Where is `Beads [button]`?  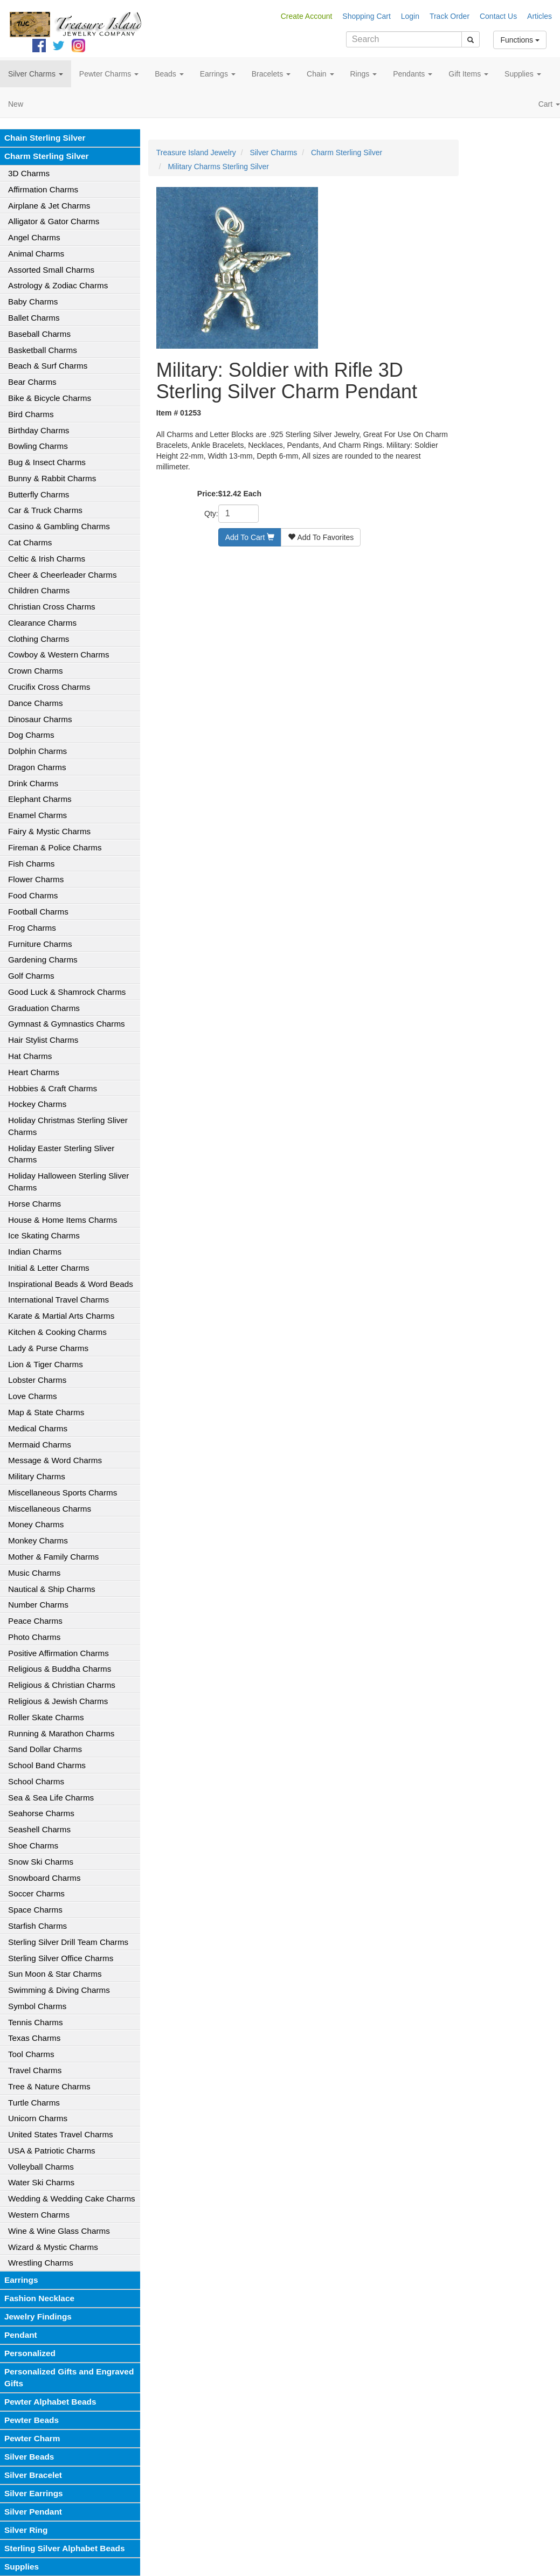 Beads [button] is located at coordinates (169, 74).